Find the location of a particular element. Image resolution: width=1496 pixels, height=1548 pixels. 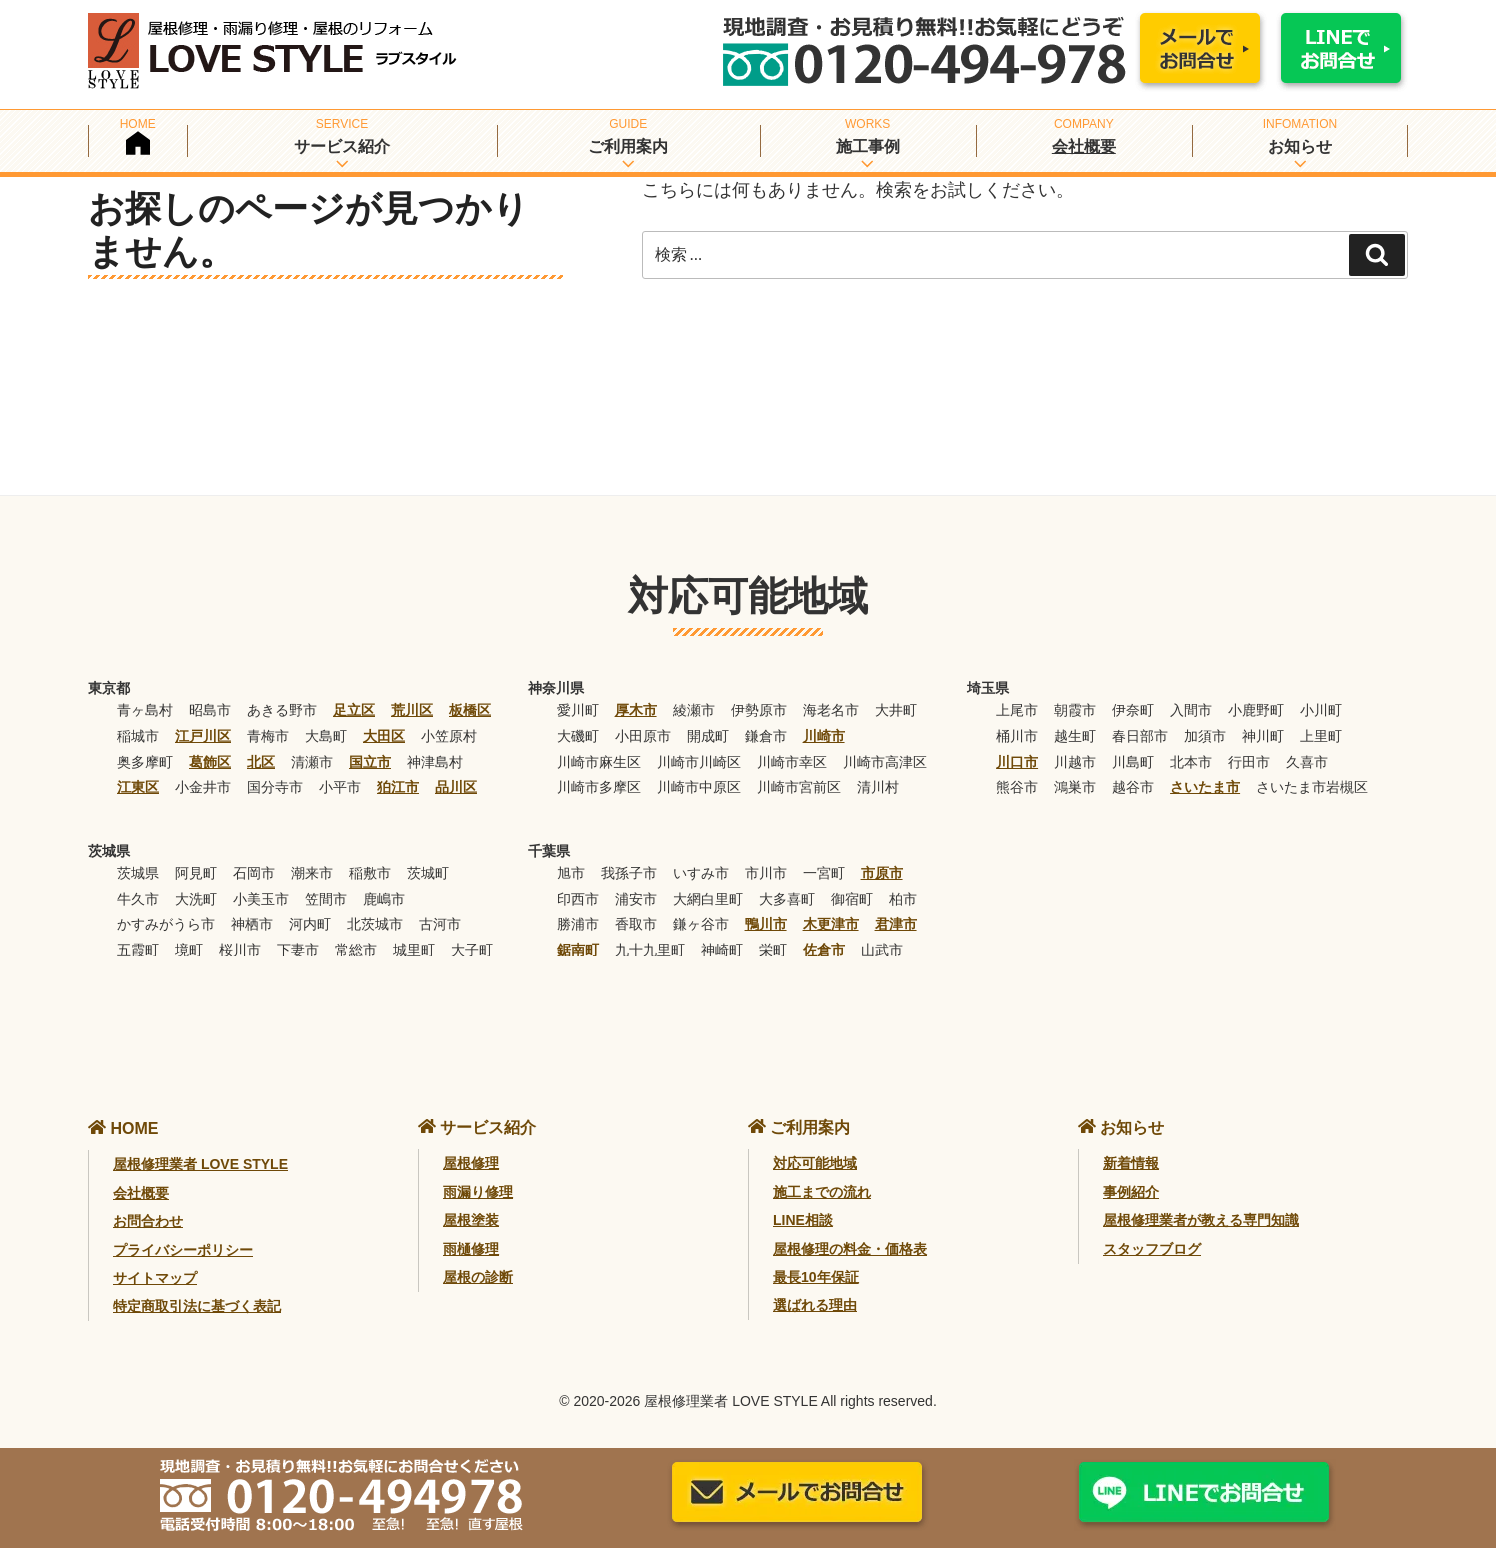

品川区 is located at coordinates (456, 787).